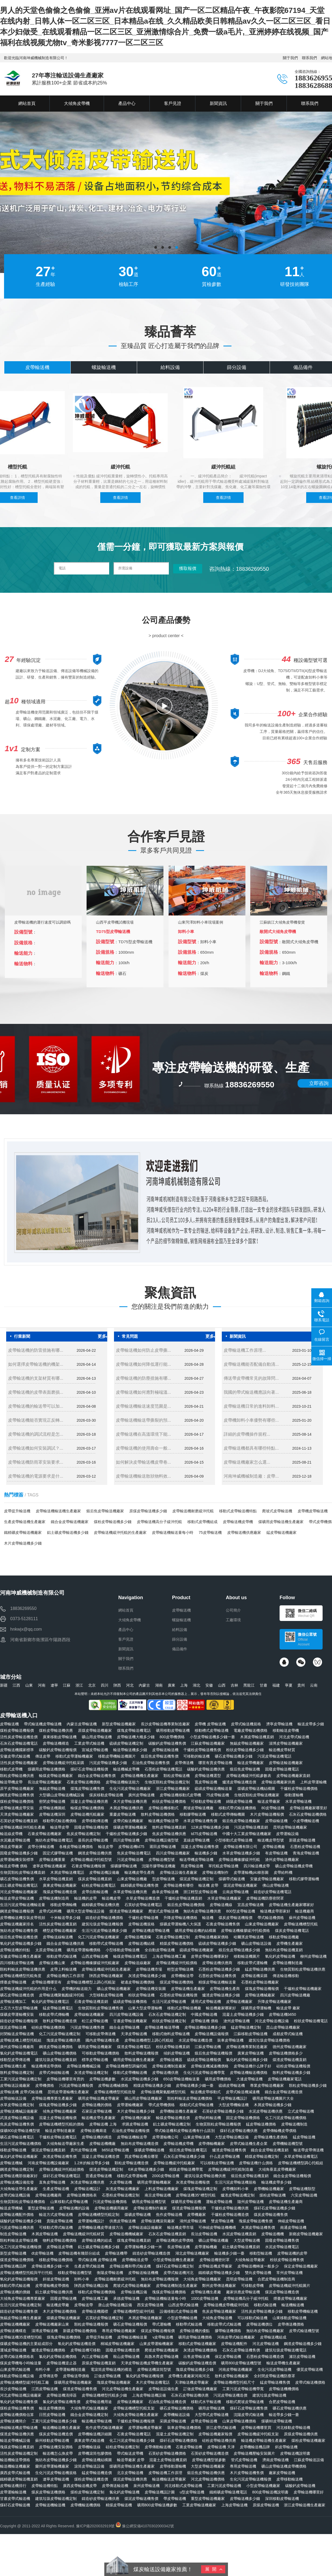 The width and height of the screenshot is (332, 2576). I want to click on 原煤皮帶輸送機供應, so click(301, 2434).